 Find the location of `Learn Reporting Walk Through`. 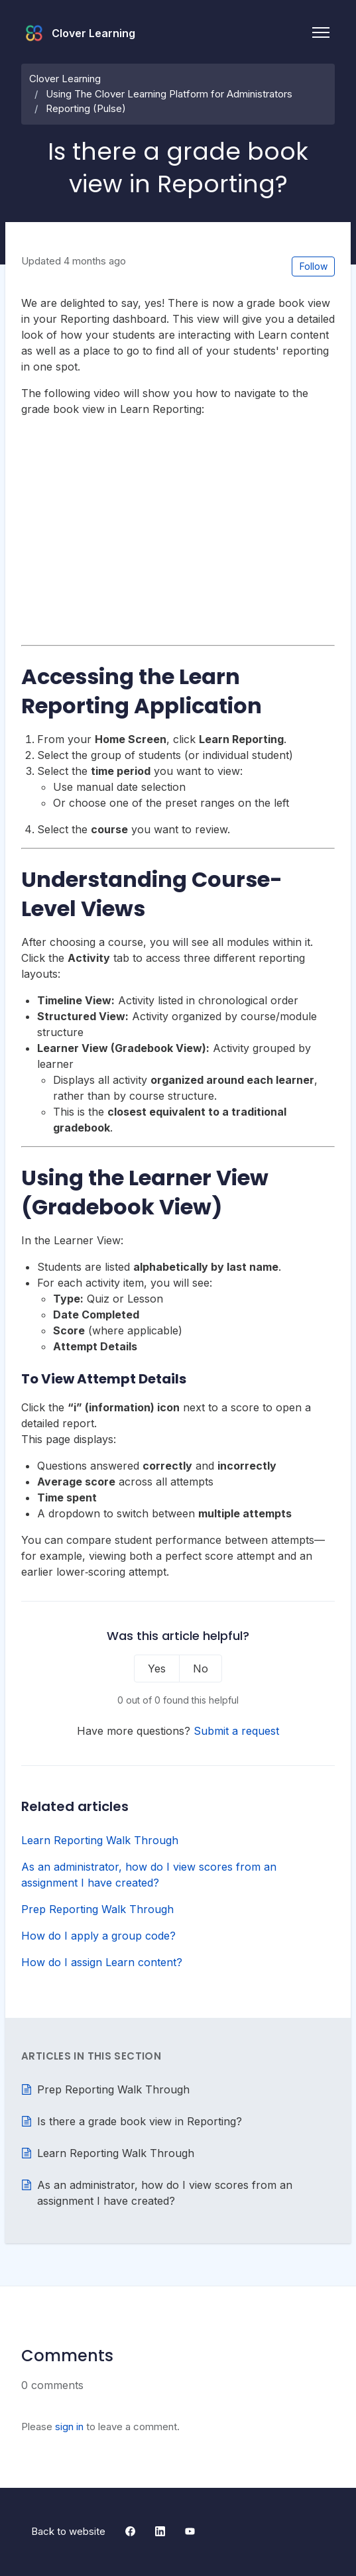

Learn Reporting Walk Through is located at coordinates (99, 1840).